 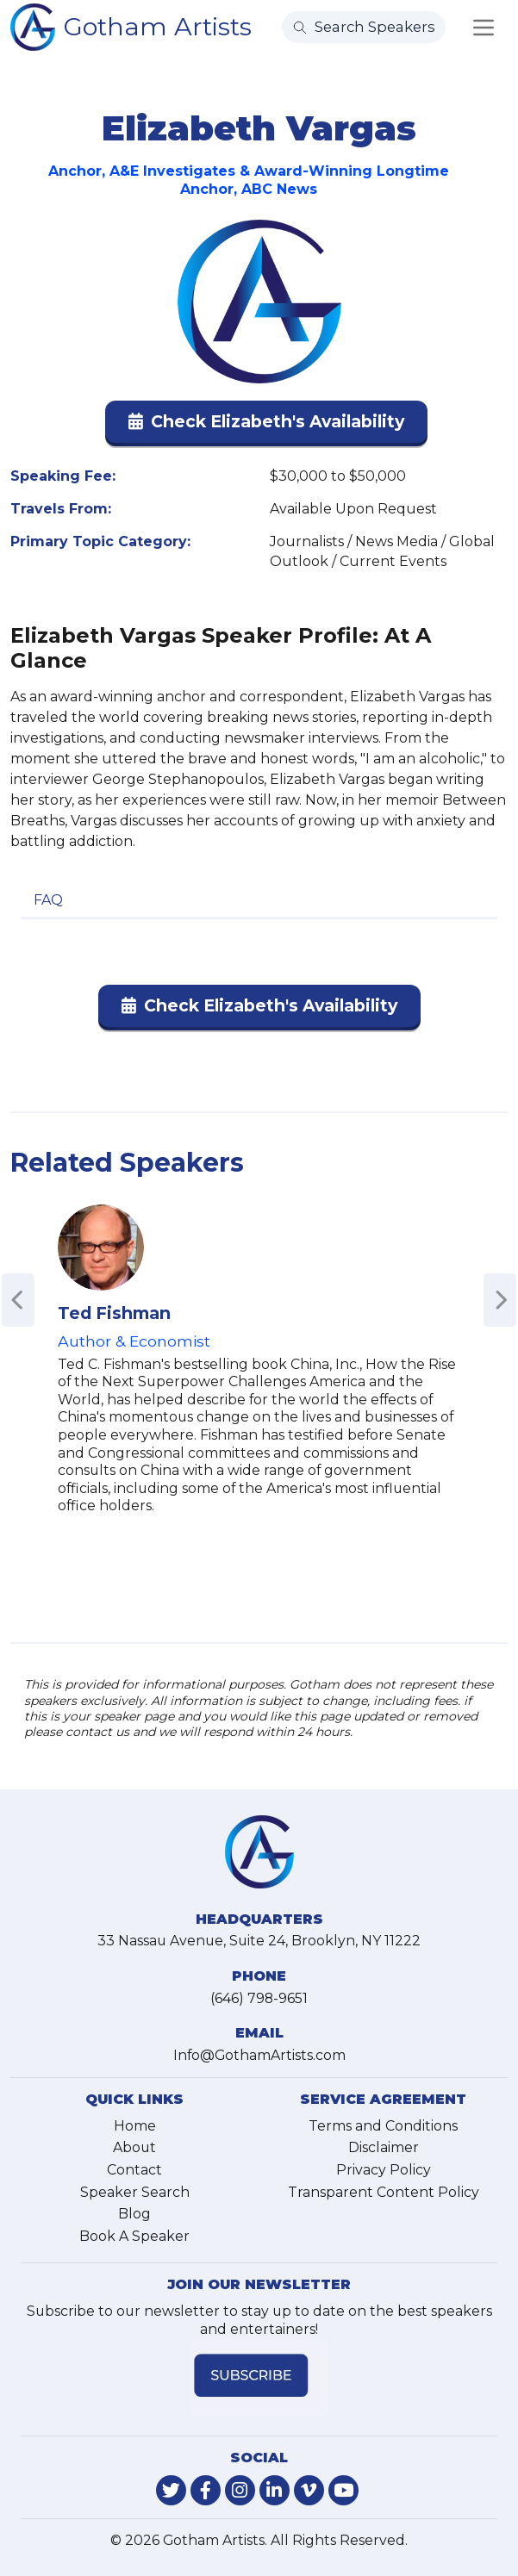 I want to click on Transparent Content Policy, so click(x=383, y=2192).